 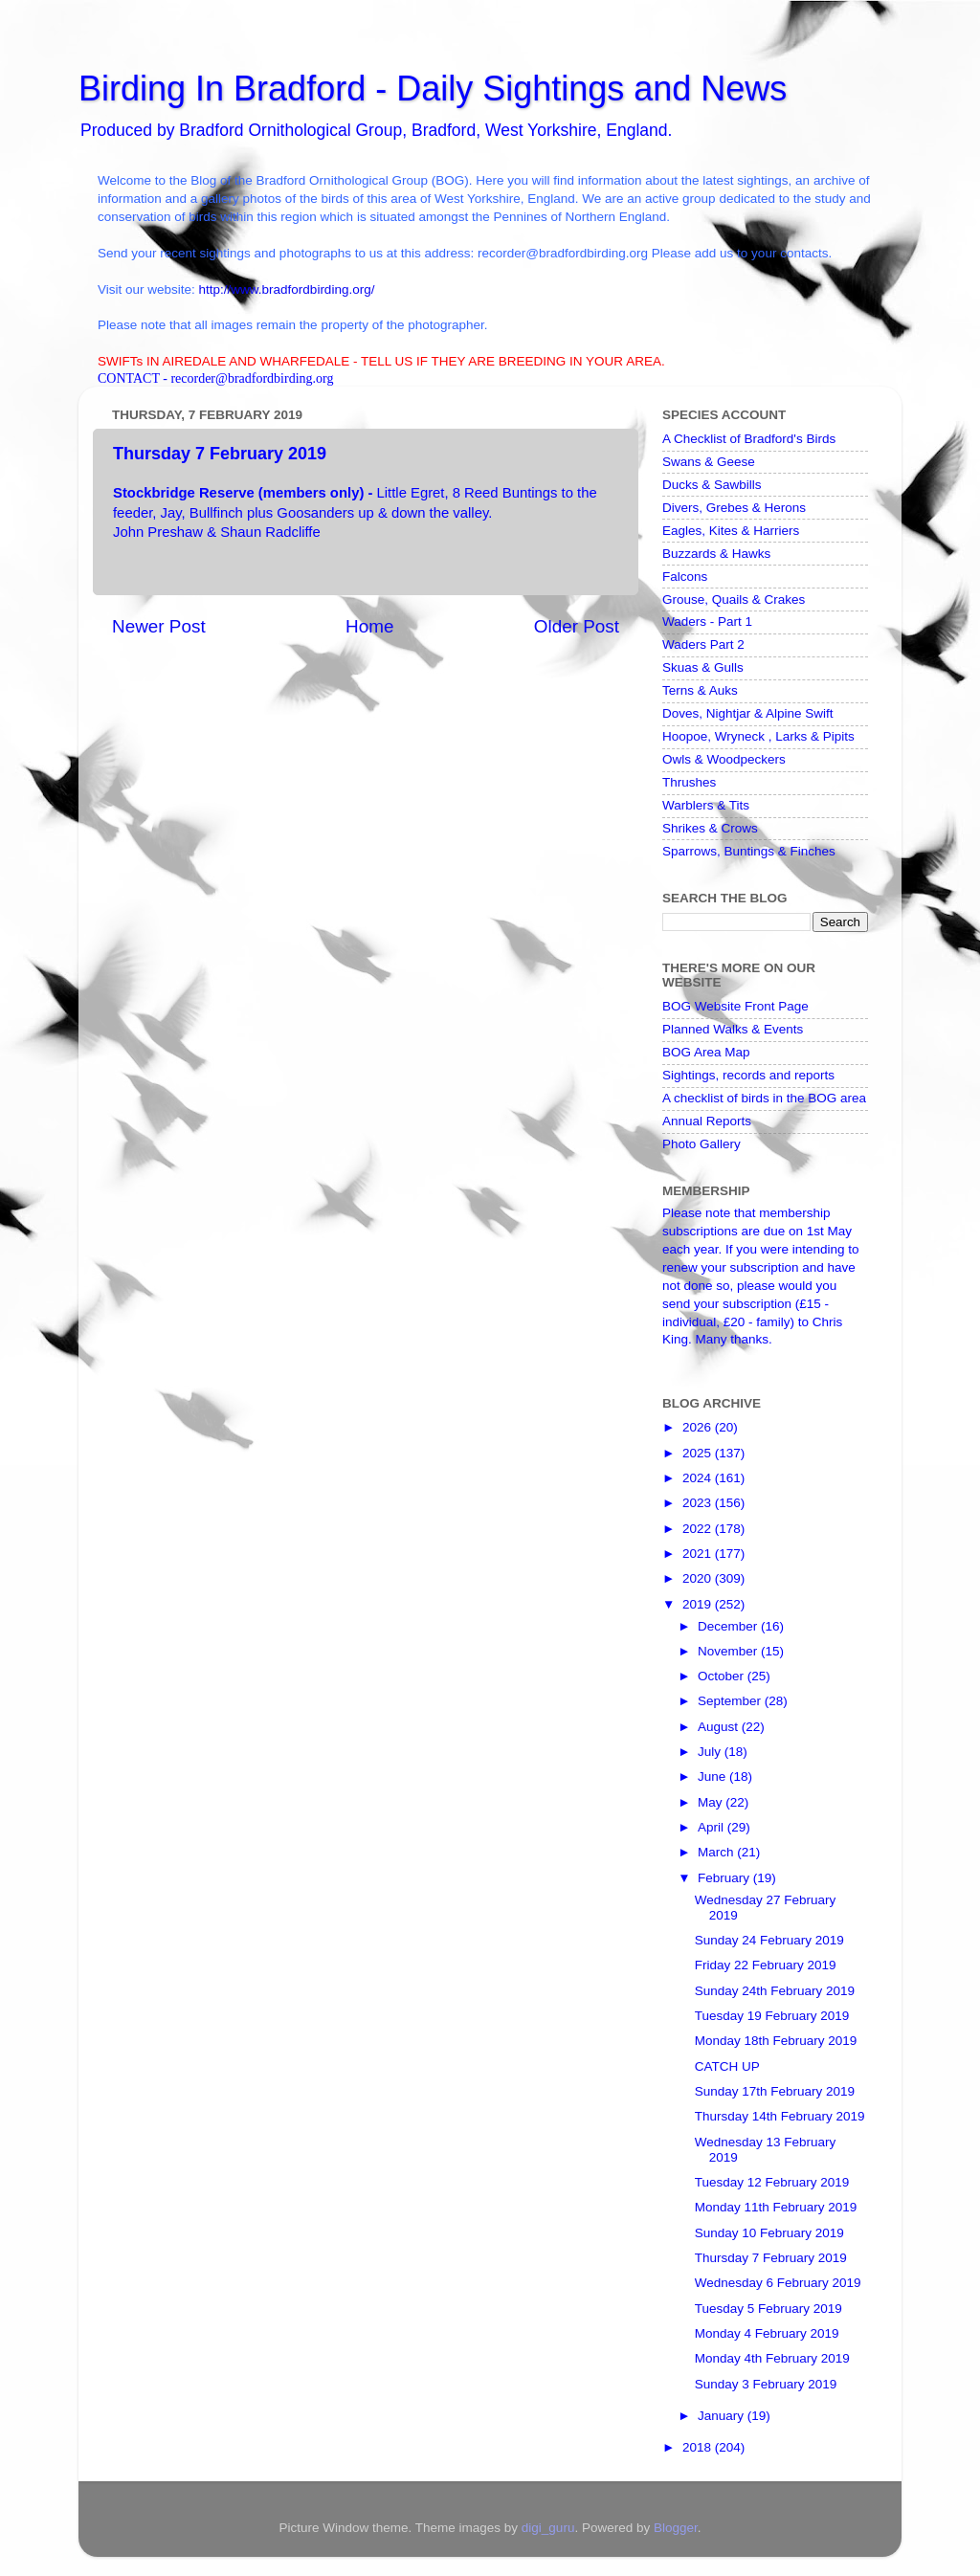 What do you see at coordinates (734, 507) in the screenshot?
I see `Divers, Grebes & Herons` at bounding box center [734, 507].